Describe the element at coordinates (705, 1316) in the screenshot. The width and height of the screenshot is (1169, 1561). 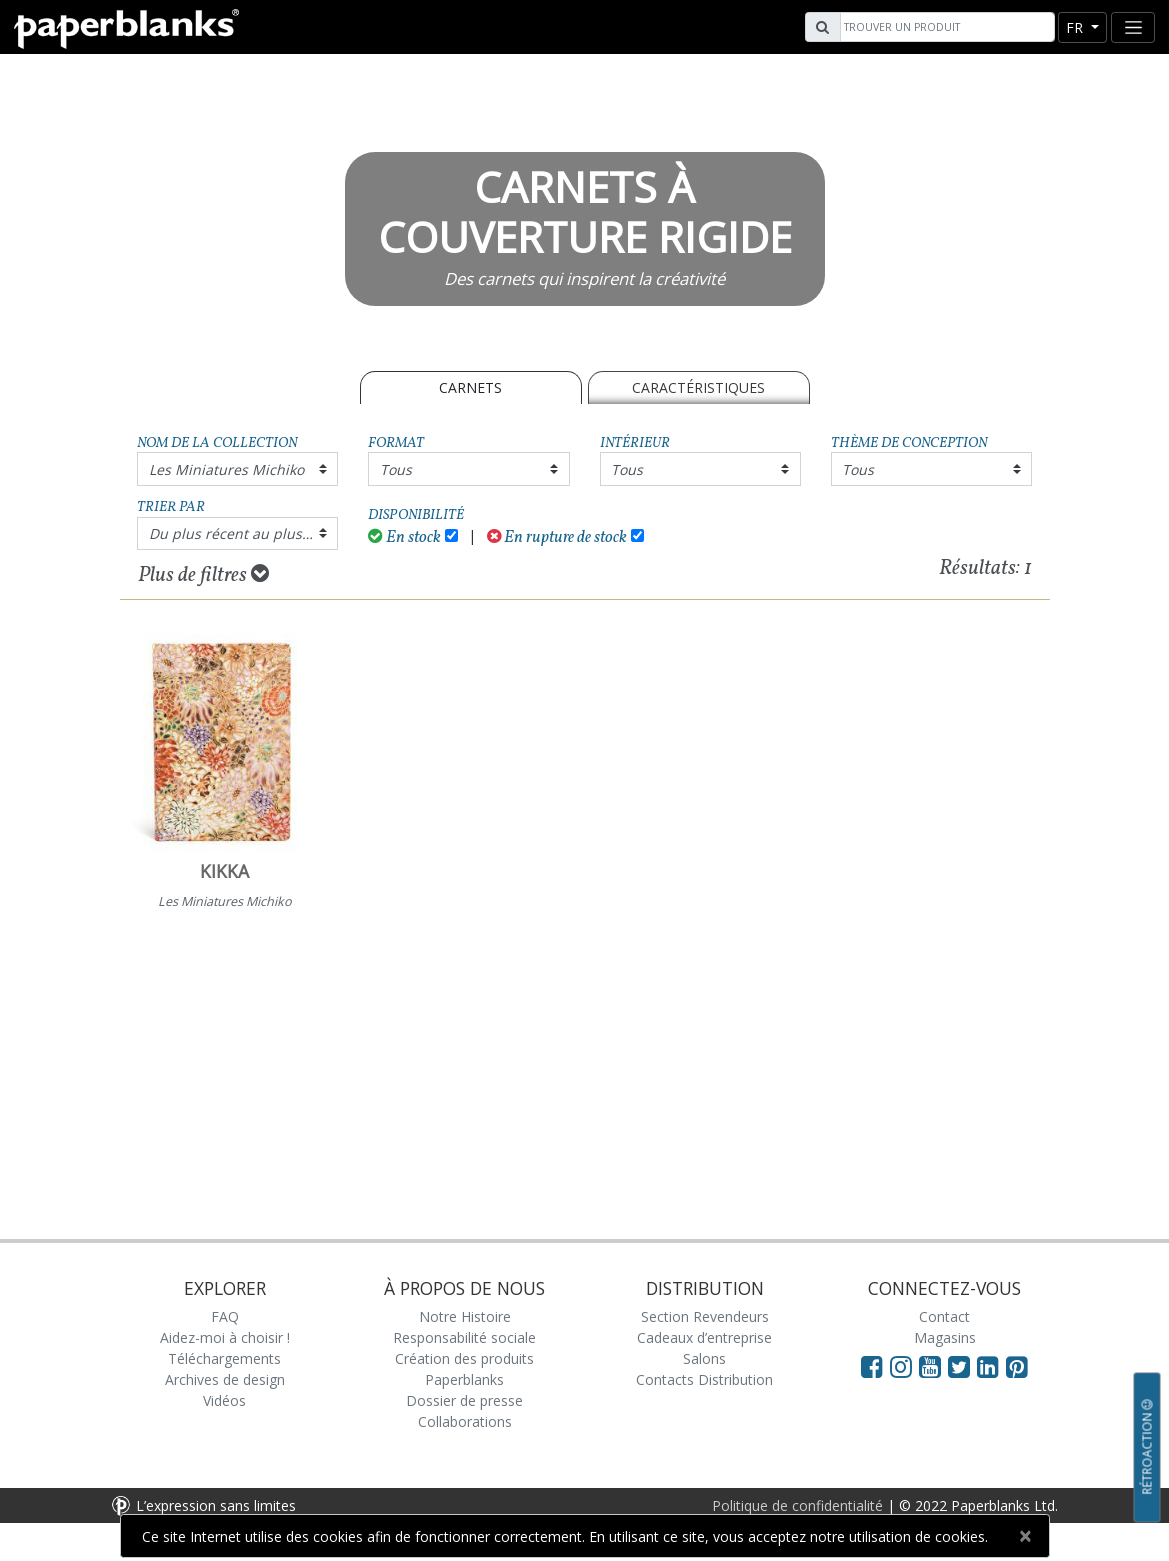
I see `Section Revendeurs` at that location.